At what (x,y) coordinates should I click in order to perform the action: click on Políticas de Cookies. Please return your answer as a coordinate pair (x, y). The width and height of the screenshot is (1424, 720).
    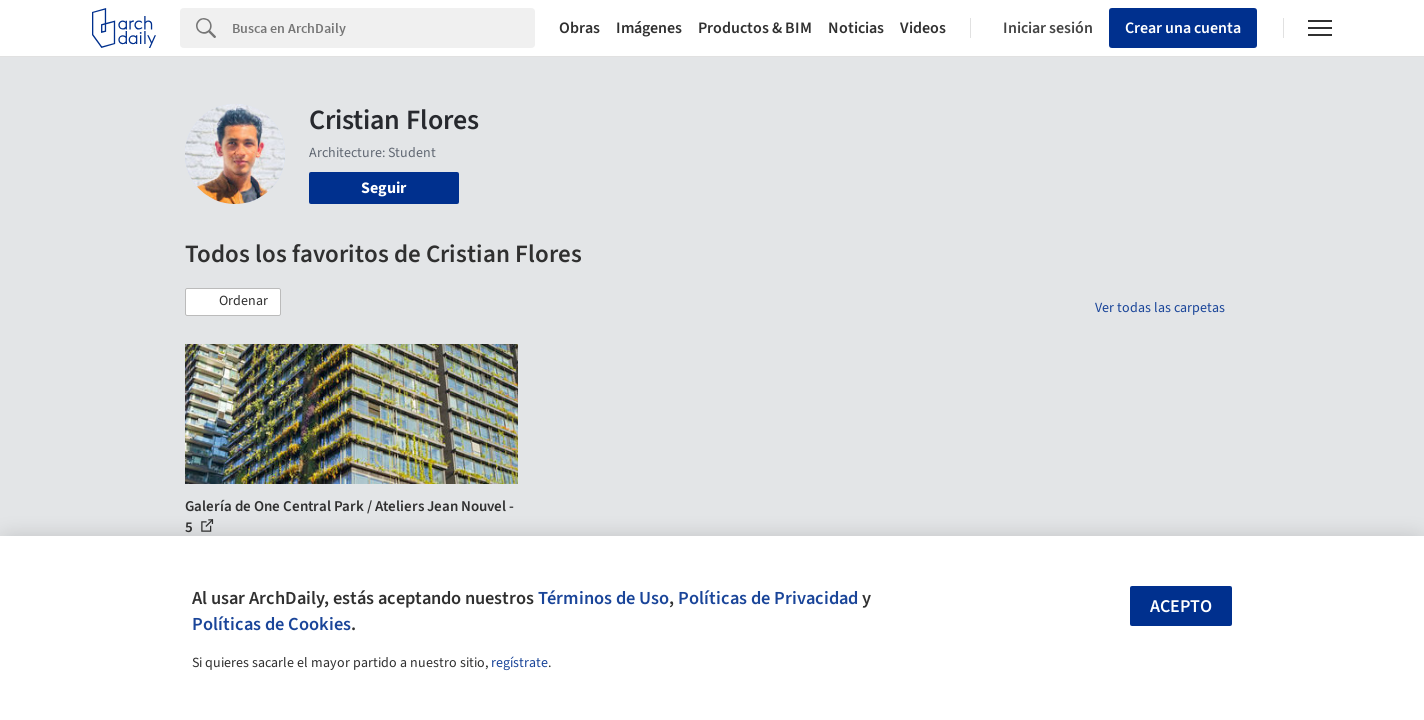
    Looking at the image, I should click on (271, 624).